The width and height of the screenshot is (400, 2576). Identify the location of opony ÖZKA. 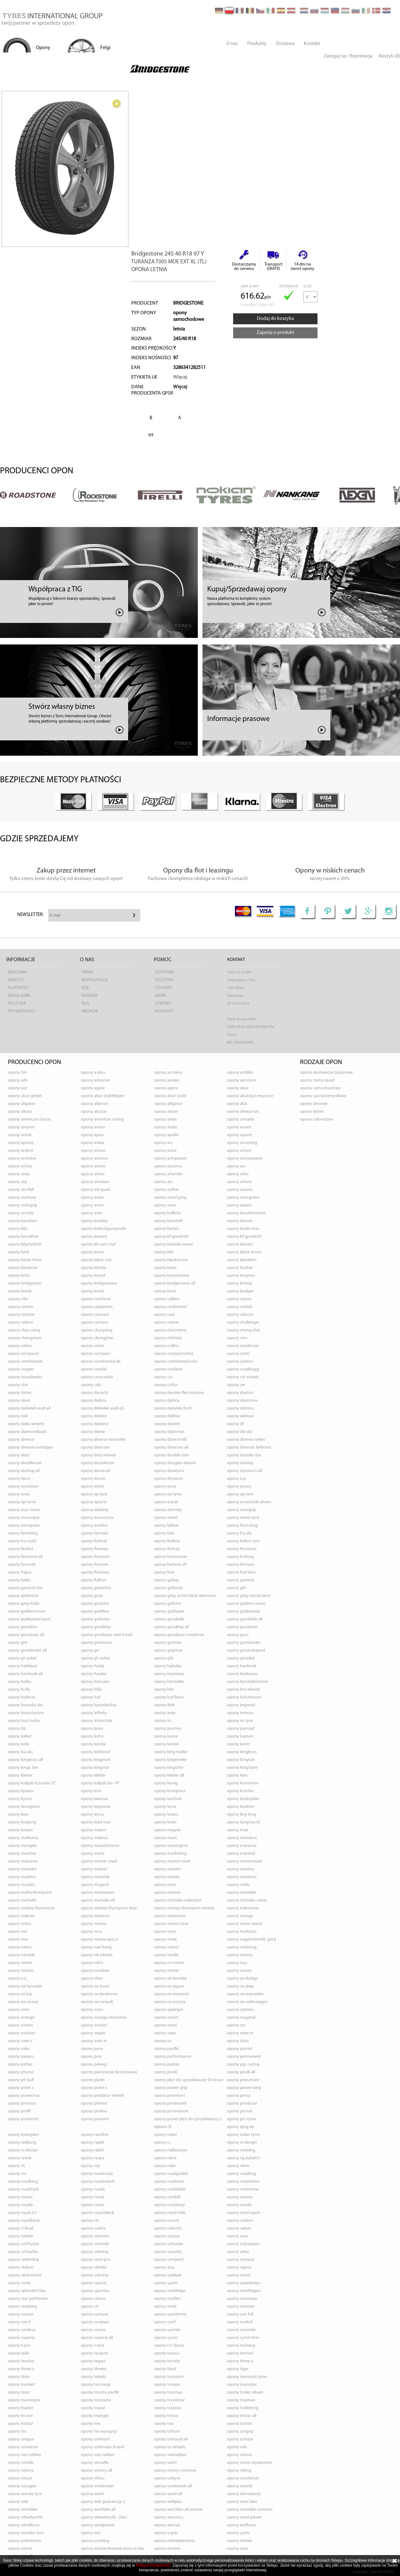
(238, 2041).